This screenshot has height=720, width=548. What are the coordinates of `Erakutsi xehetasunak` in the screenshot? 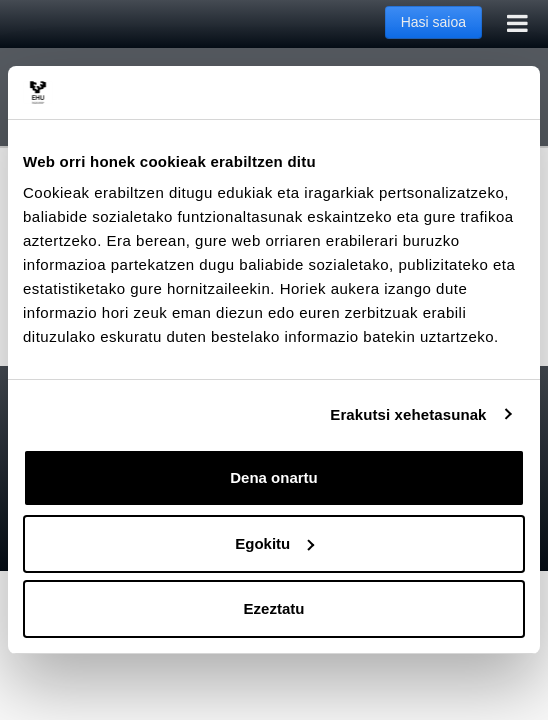 It's located at (408, 414).